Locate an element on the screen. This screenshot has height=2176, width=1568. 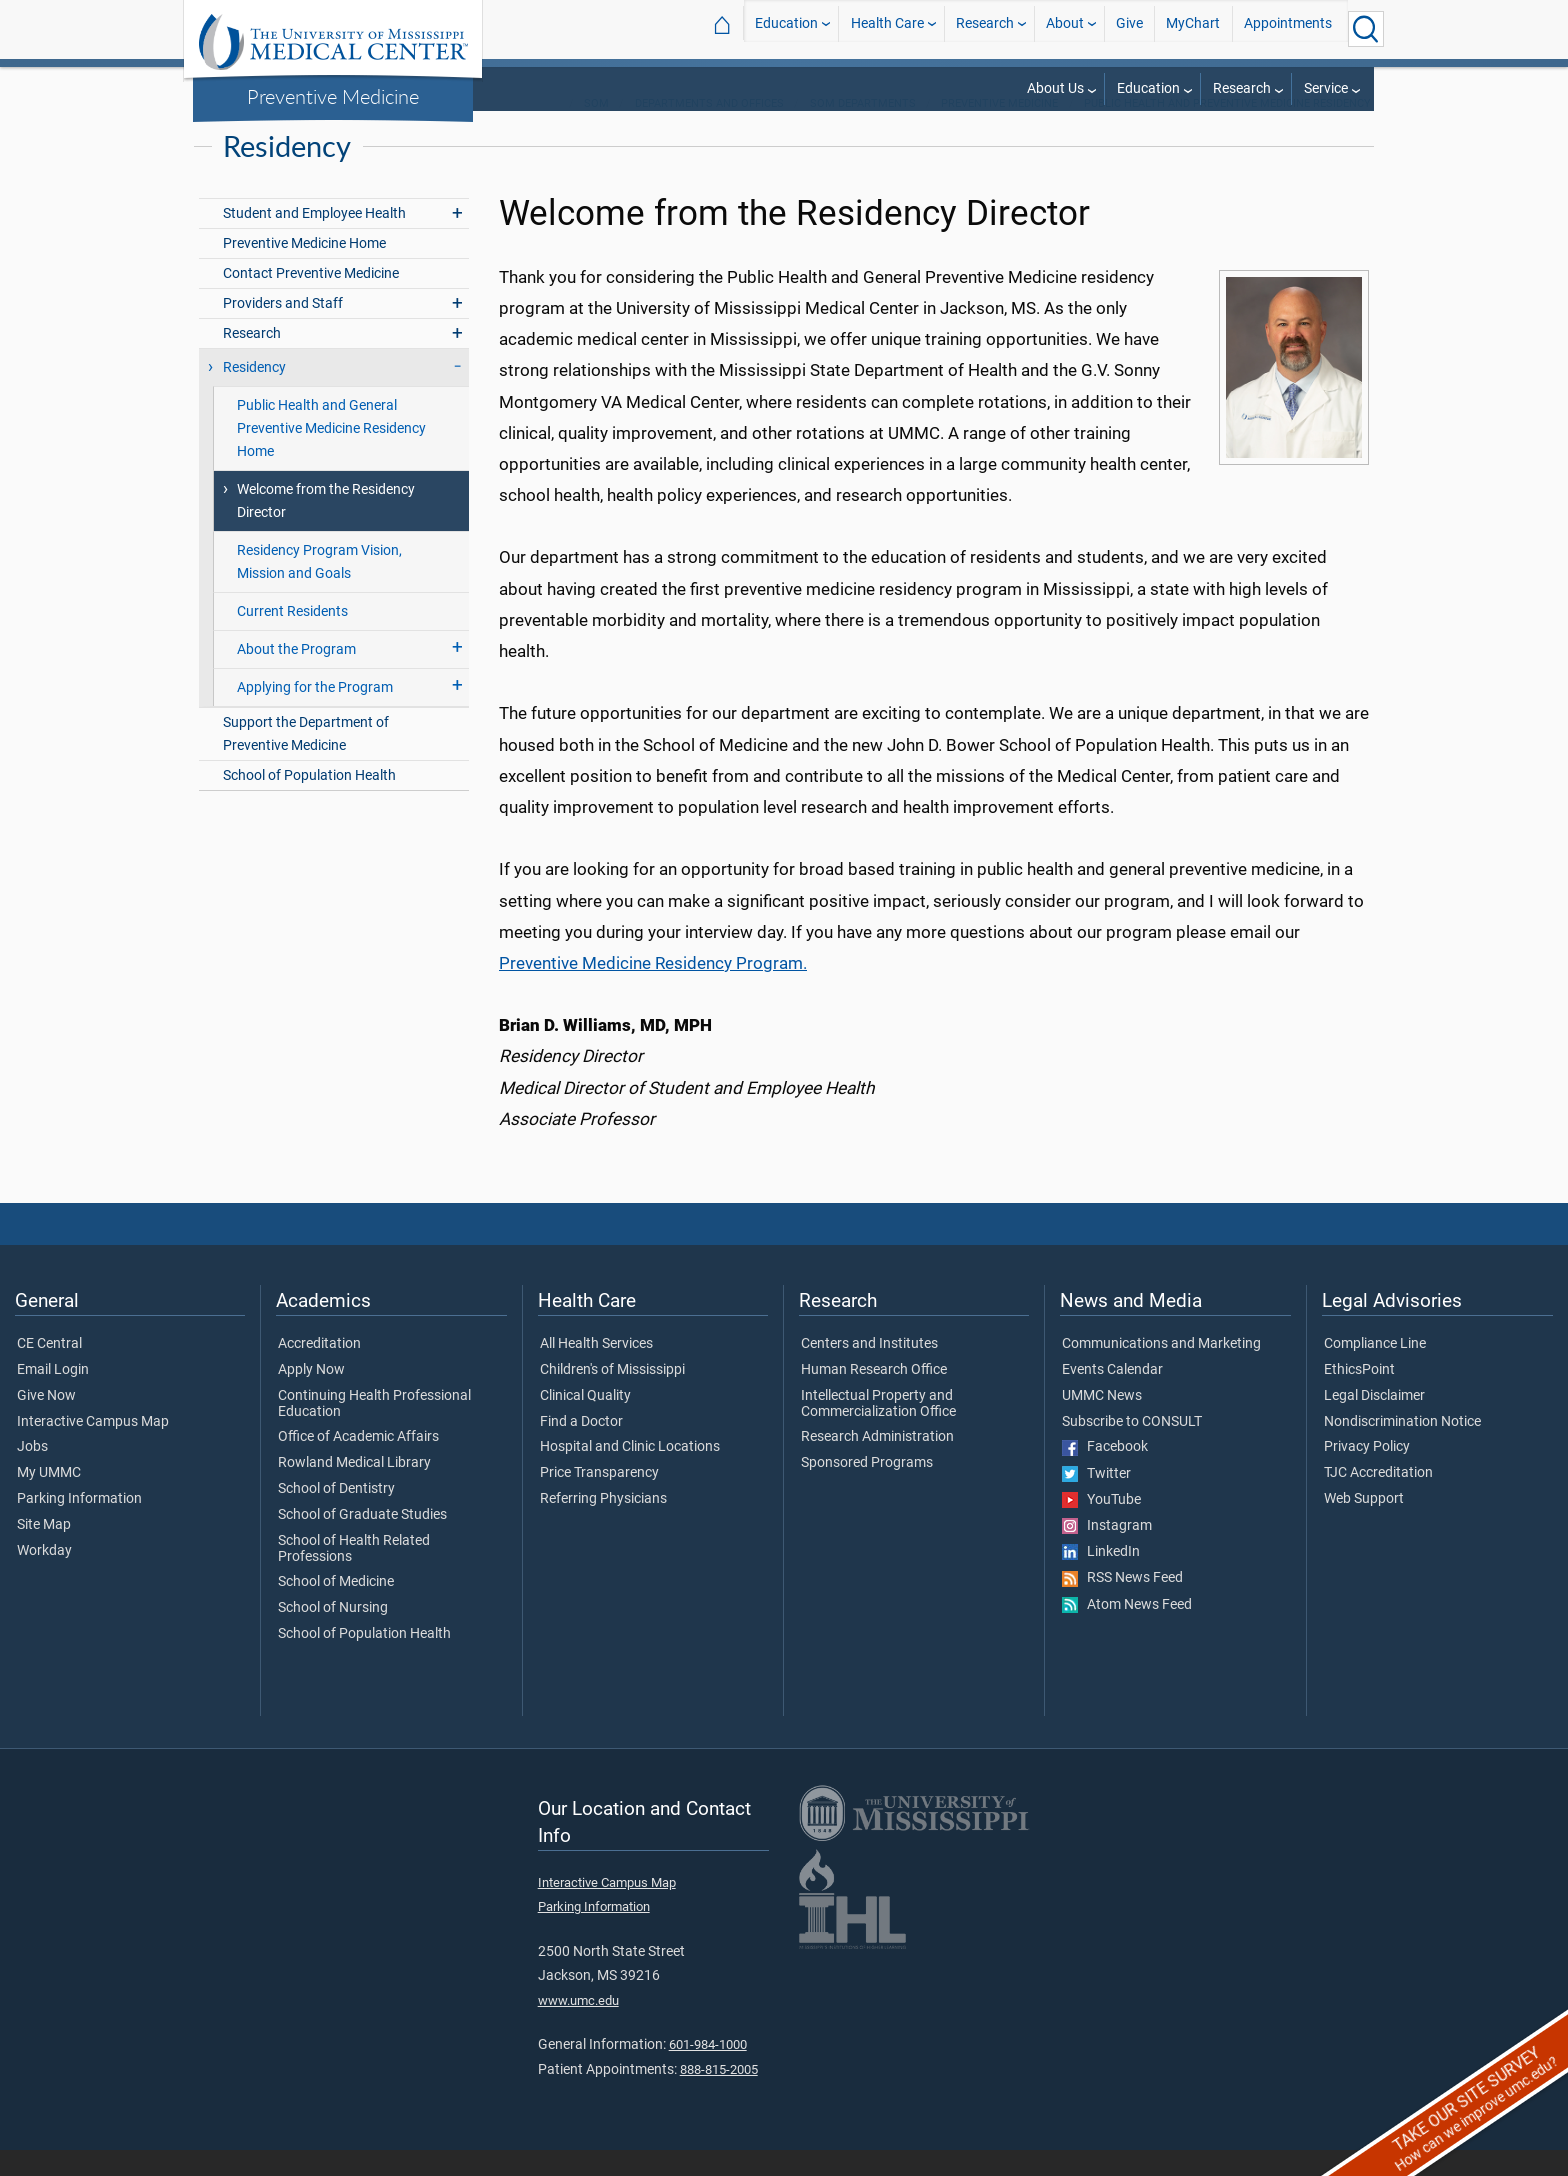
Intellectual Property and Commercialization Office is located at coordinates (878, 1430).